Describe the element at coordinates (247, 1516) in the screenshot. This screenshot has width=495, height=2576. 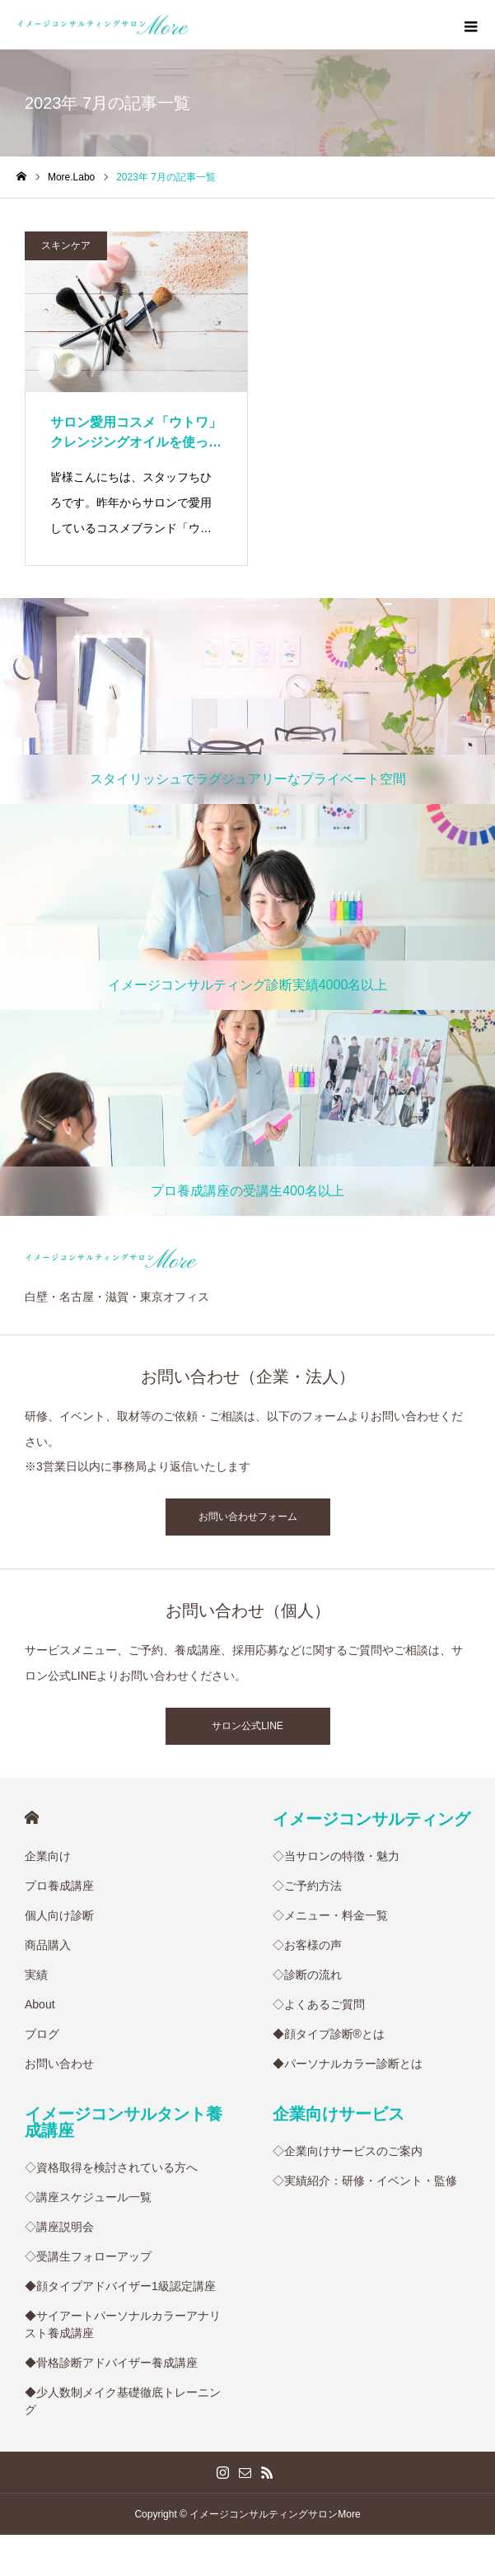
I see `お問い合わせフォーム` at that location.